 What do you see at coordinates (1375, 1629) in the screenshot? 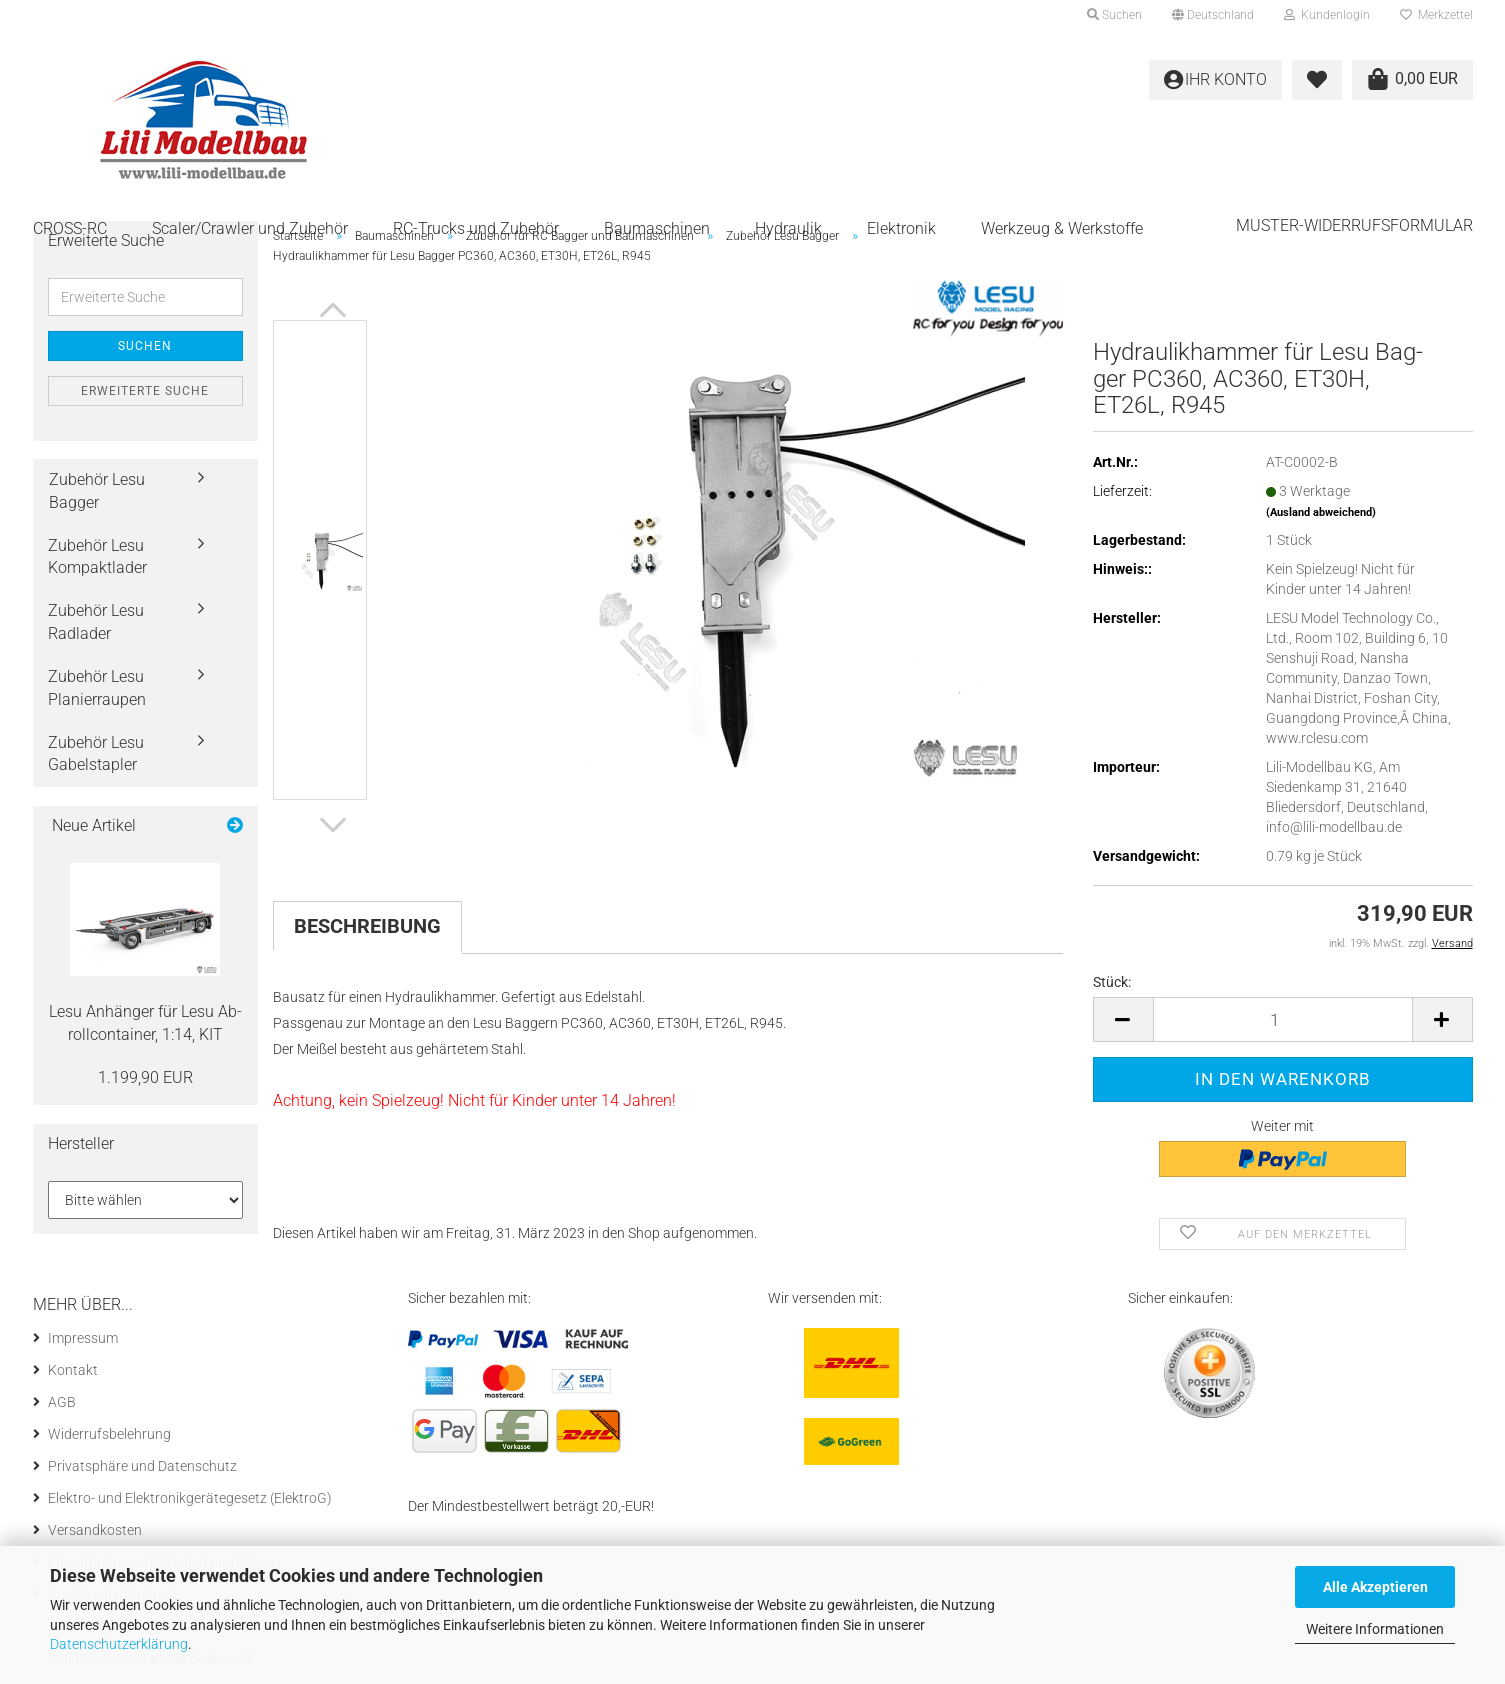
I see `Weitere Informationen` at bounding box center [1375, 1629].